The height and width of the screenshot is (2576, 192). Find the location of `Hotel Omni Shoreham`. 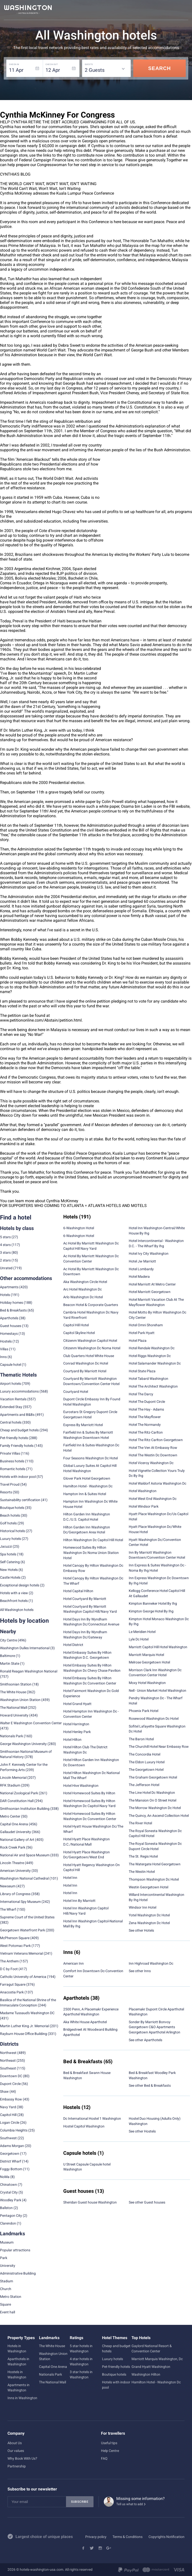

Hotel Omni Shoreham is located at coordinates (146, 1325).